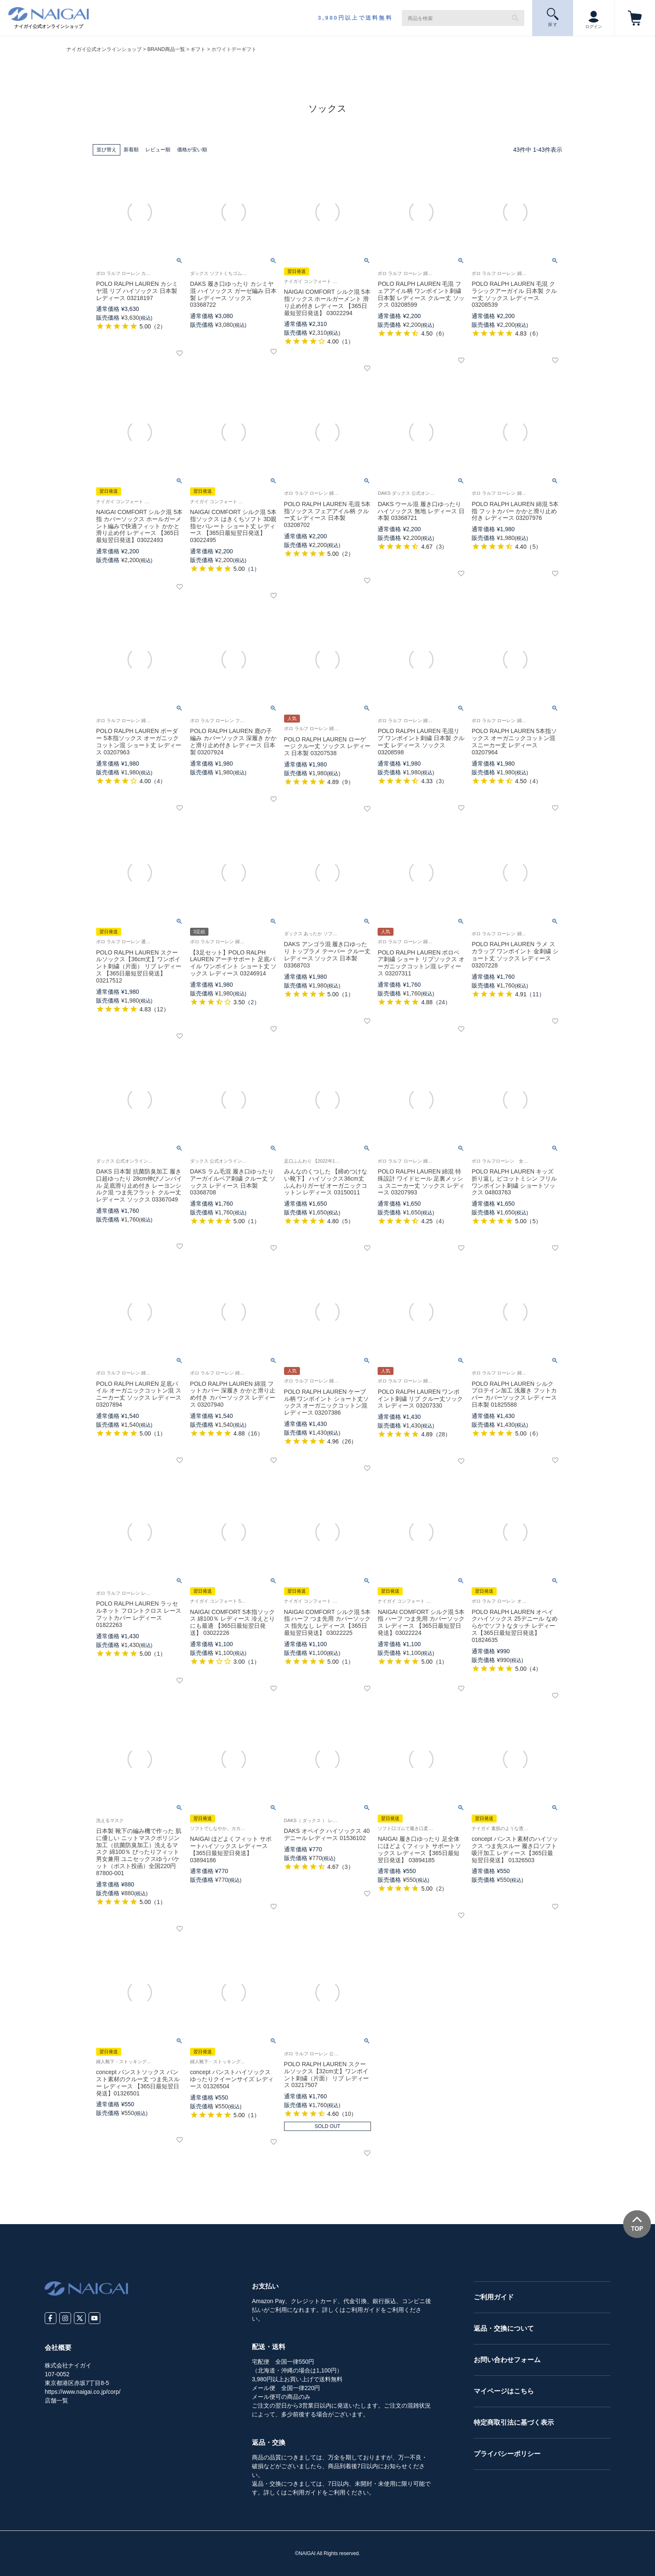  Describe the element at coordinates (535, 994) in the screenshot. I see `11` at that location.